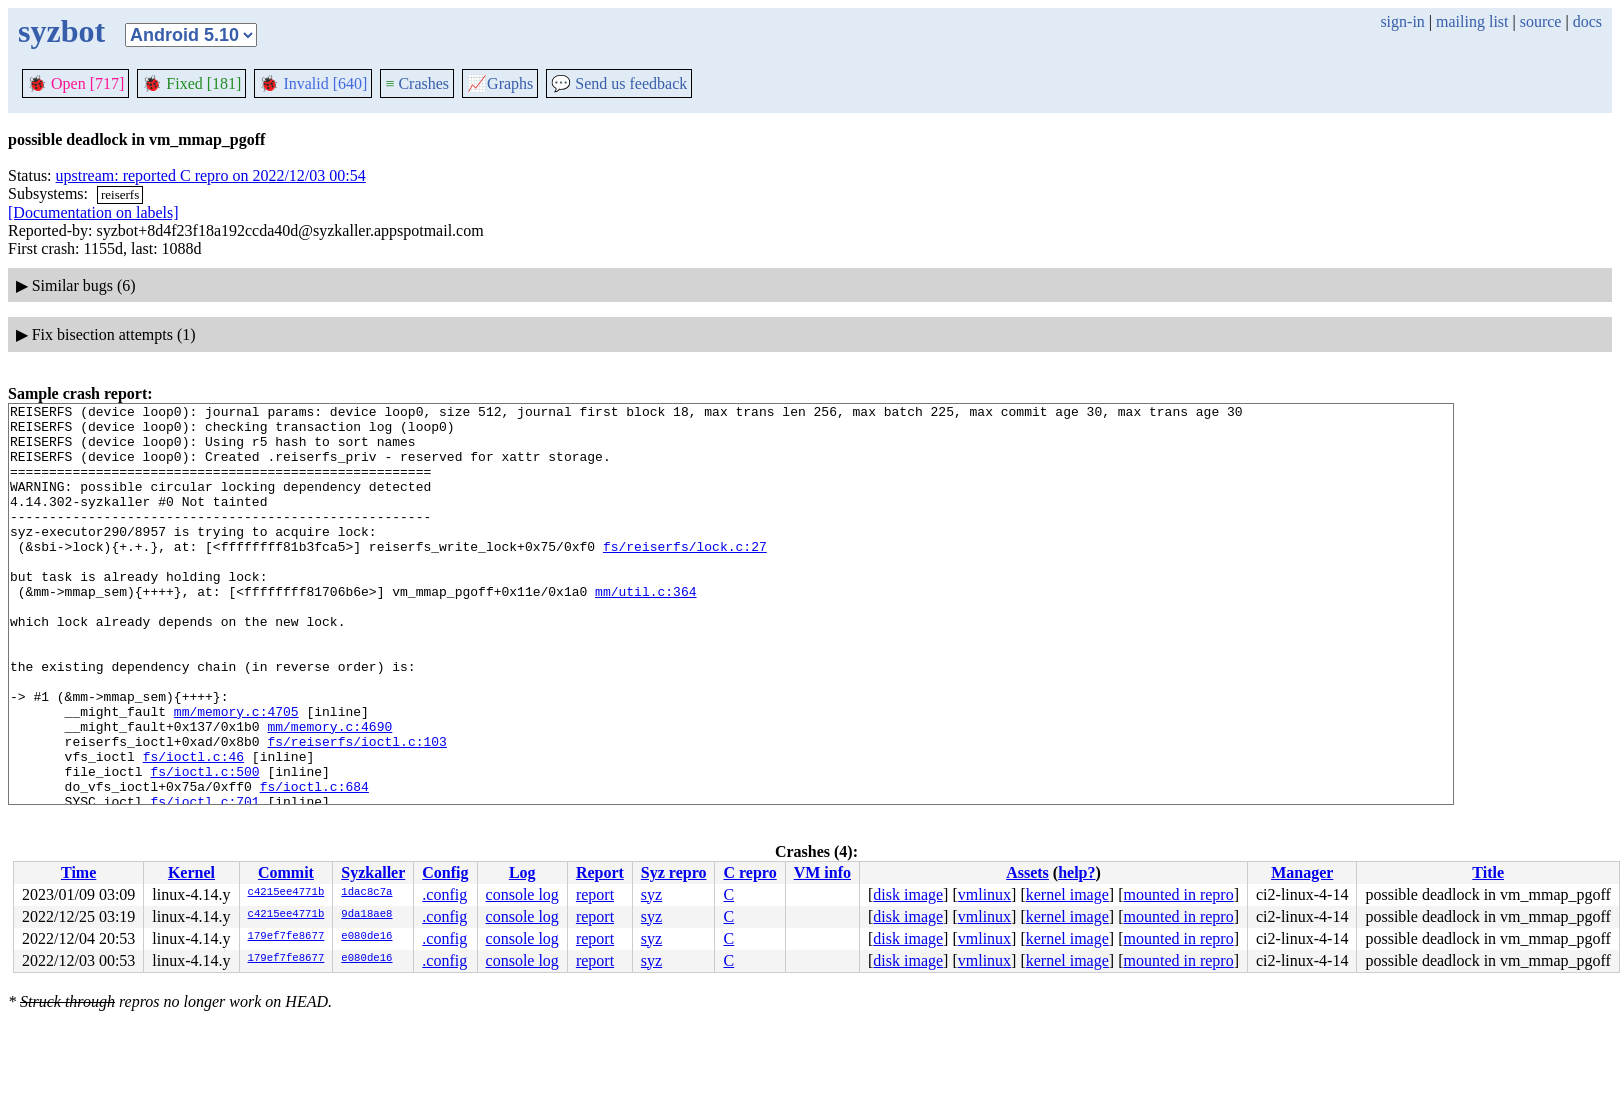 This screenshot has width=1620, height=1111. I want to click on upstream: reported C repro on 2022/12/03 00:54, so click(211, 175).